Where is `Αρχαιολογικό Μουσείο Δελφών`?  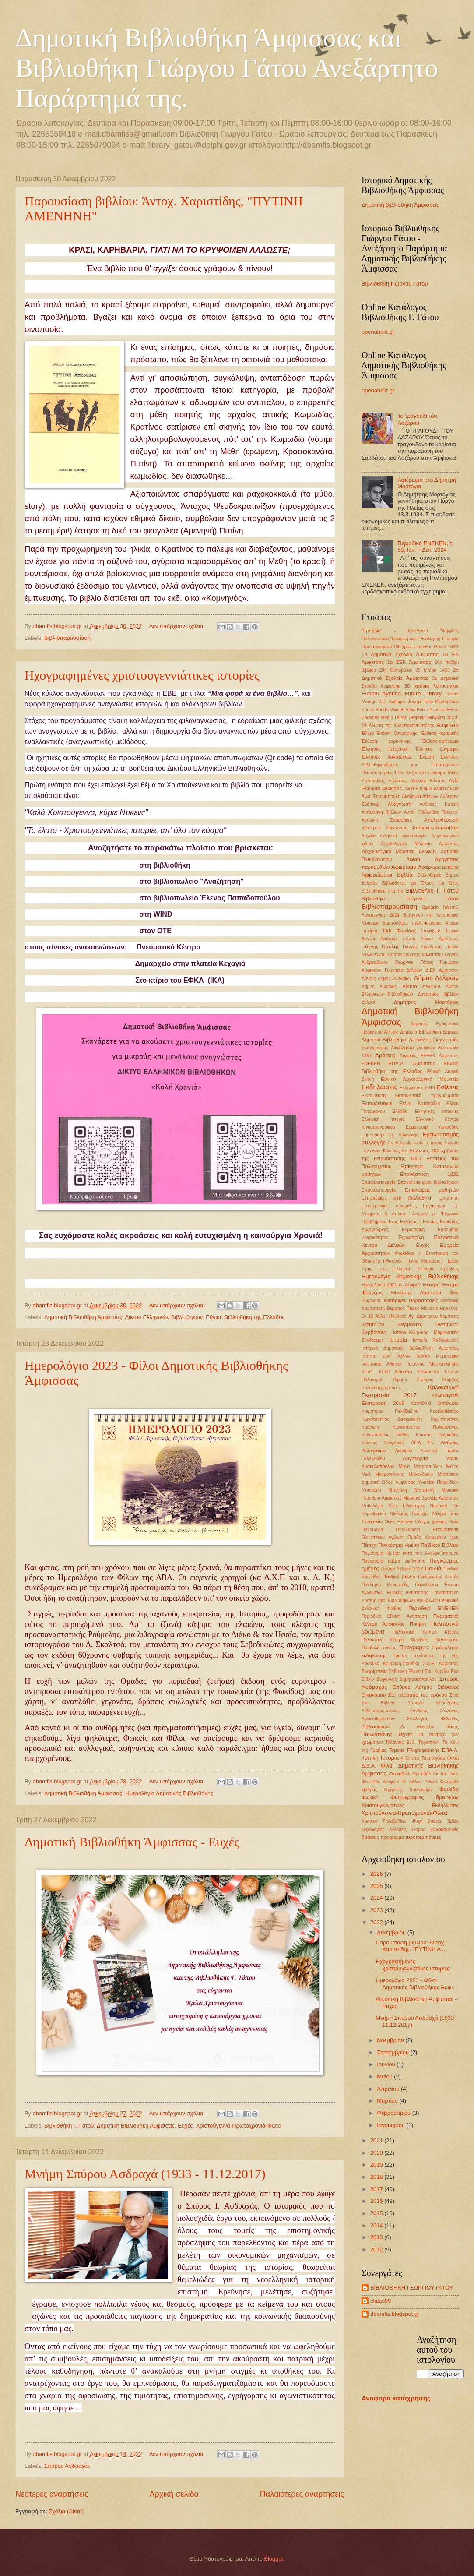 Αρχαιολογικό Μουσείο Δελφών is located at coordinates (399, 851).